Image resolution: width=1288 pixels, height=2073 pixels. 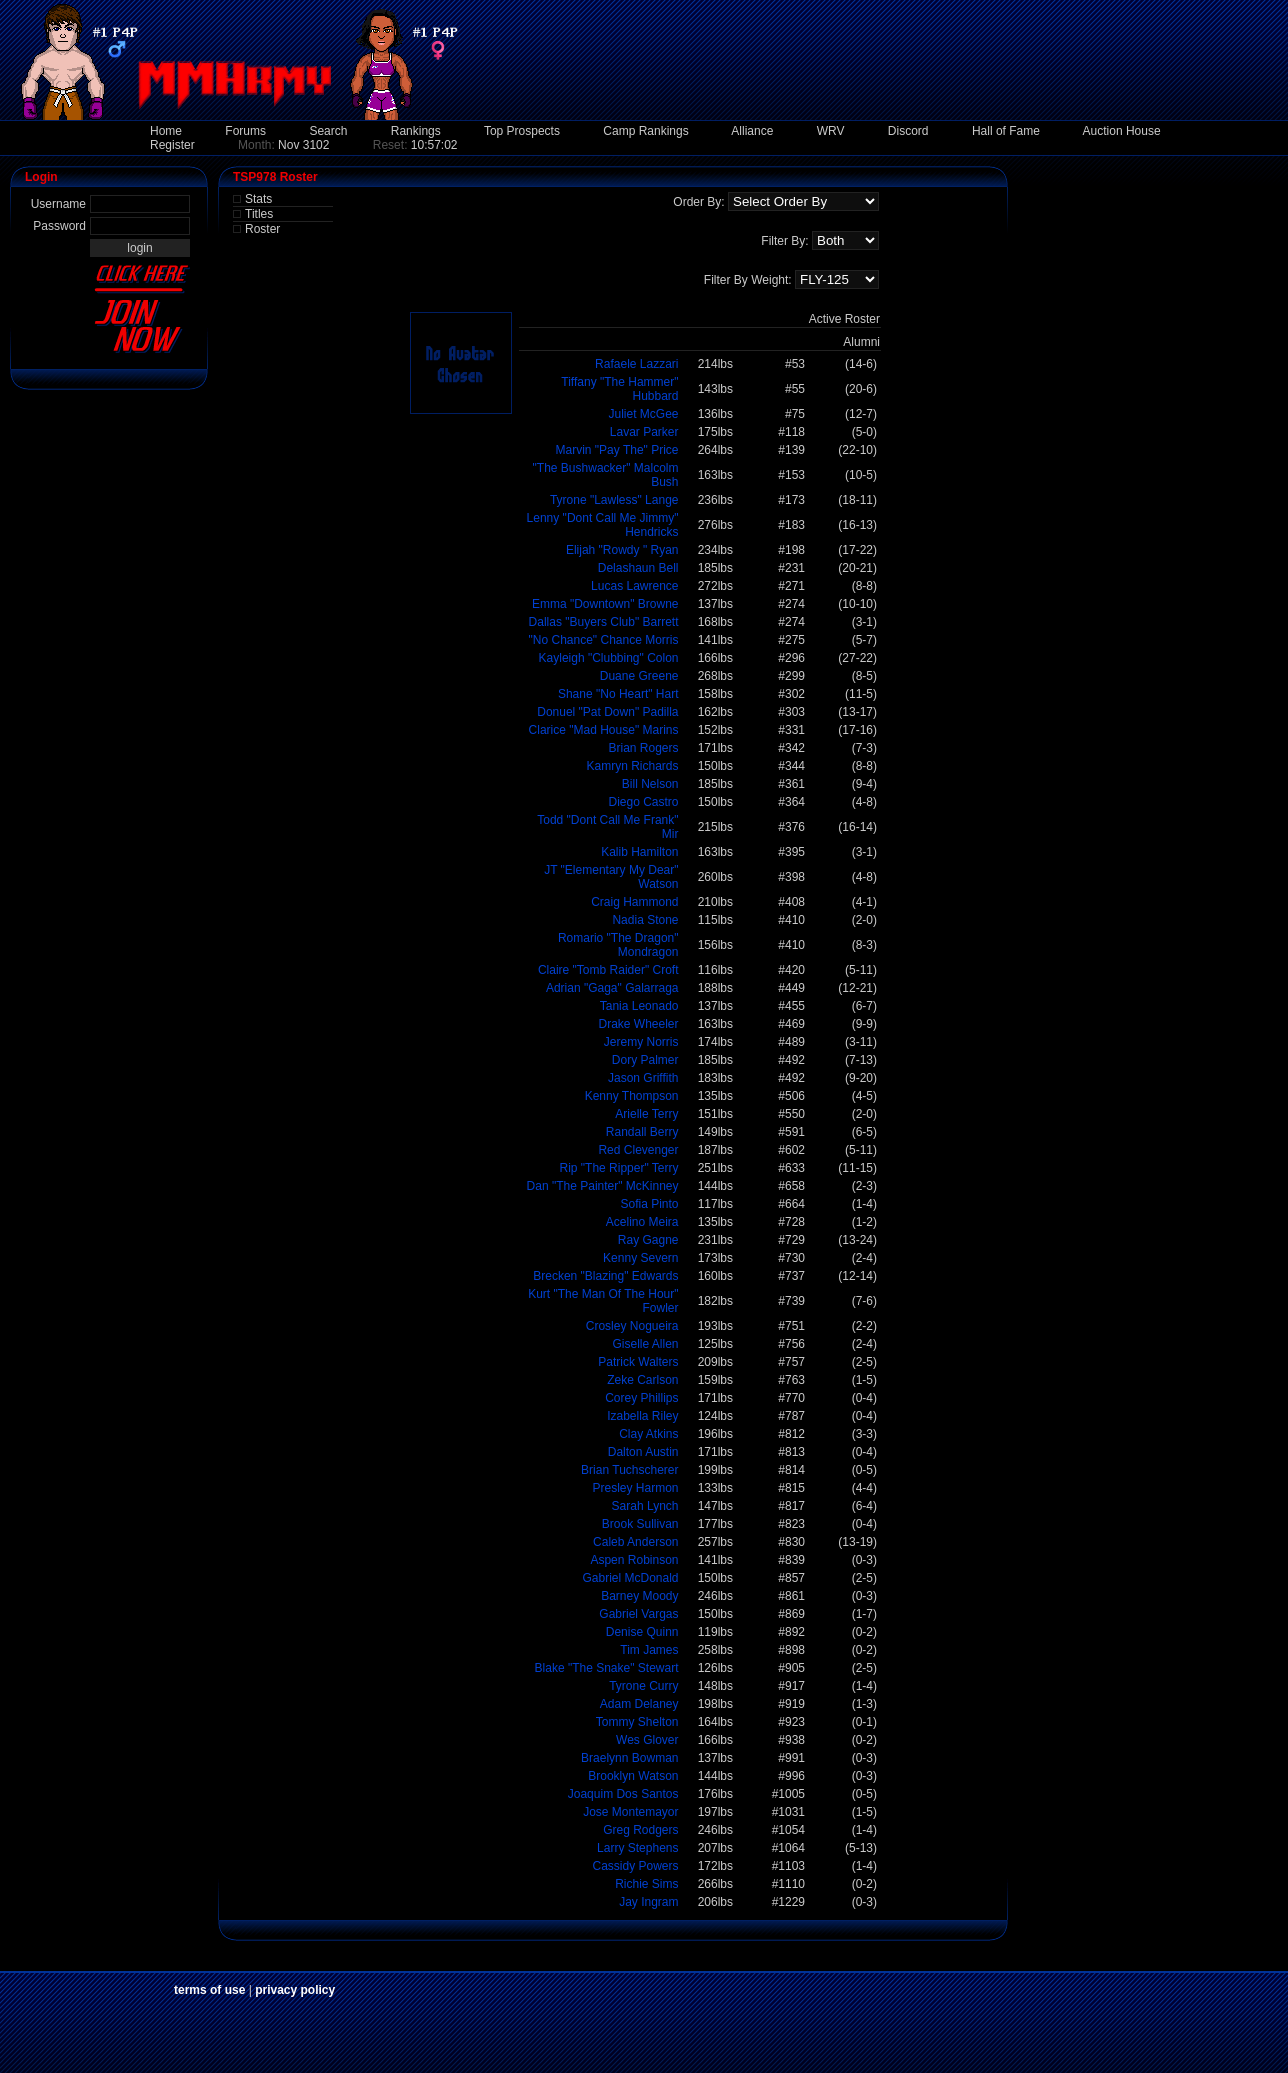 I want to click on Stats, so click(x=258, y=199).